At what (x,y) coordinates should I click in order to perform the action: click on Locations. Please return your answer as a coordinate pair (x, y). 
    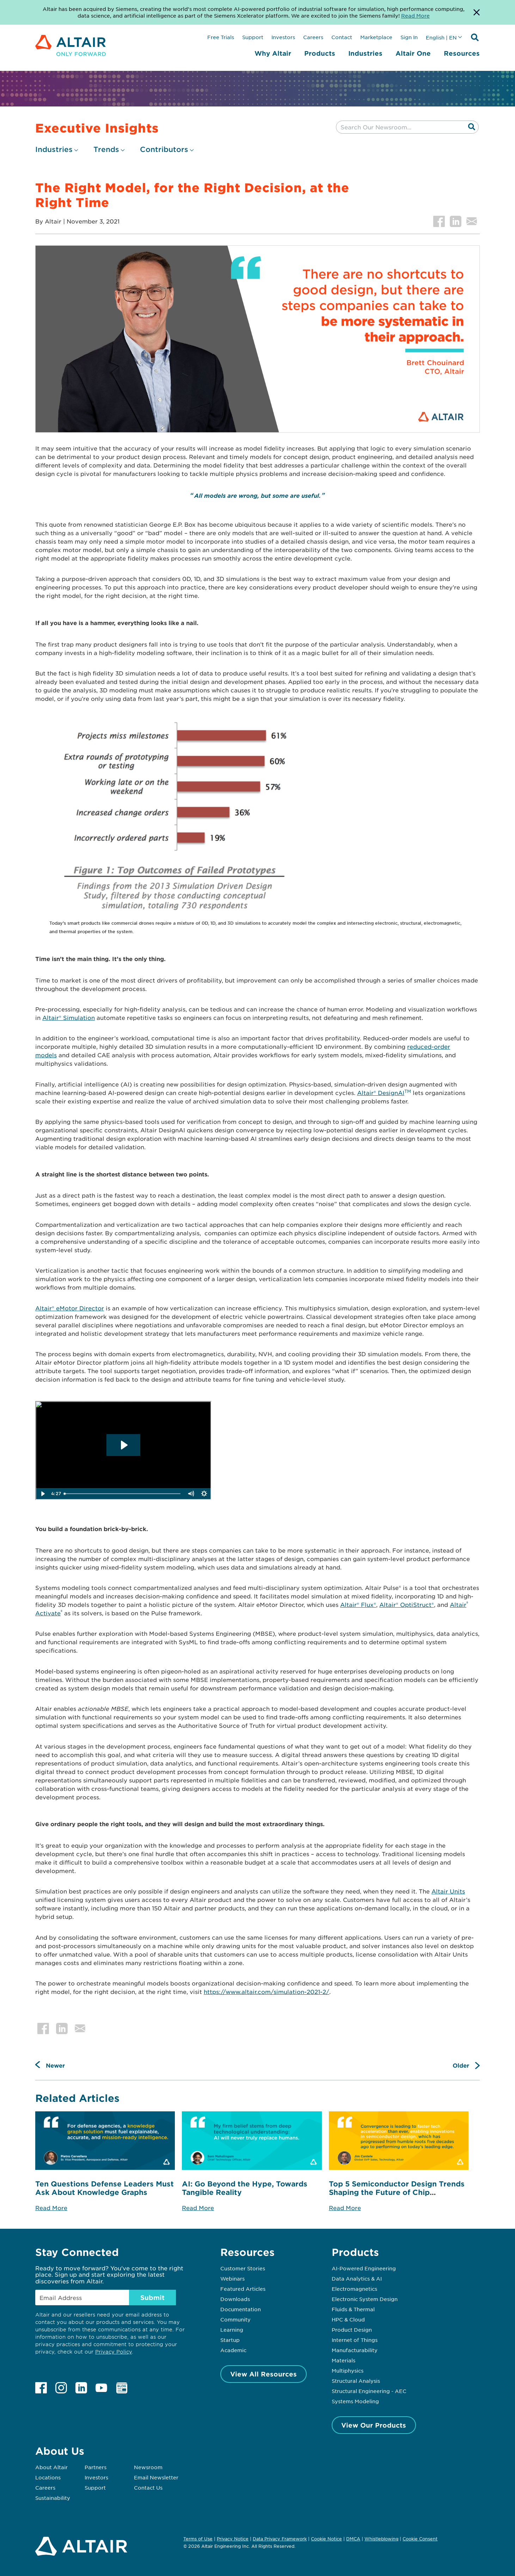
    Looking at the image, I should click on (48, 2477).